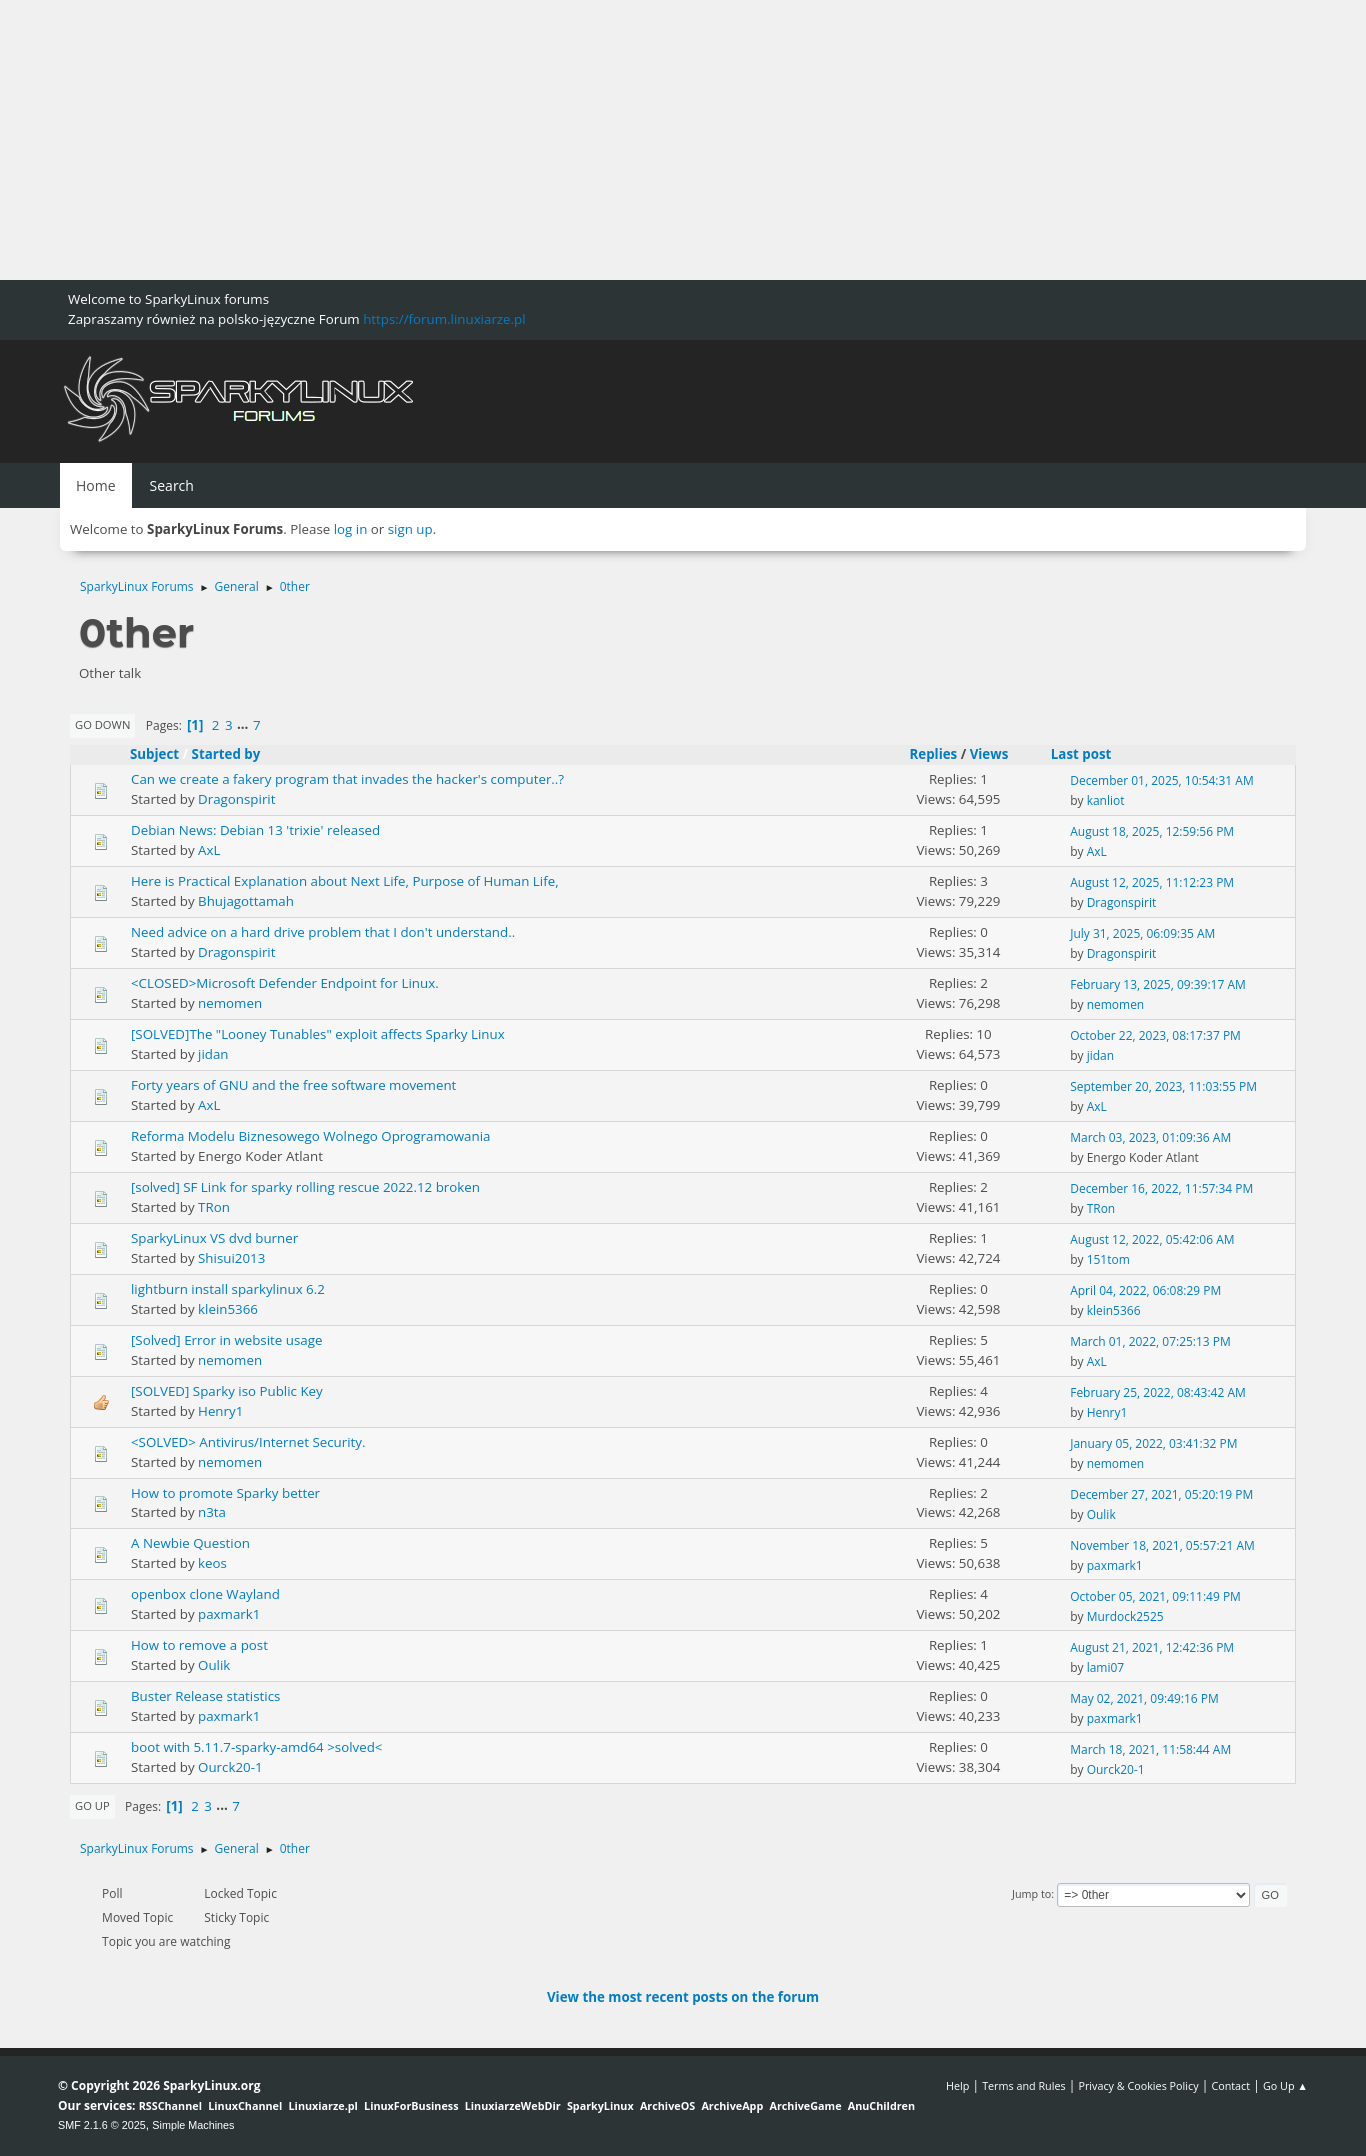 This screenshot has width=1366, height=2156. What do you see at coordinates (220, 1411) in the screenshot?
I see `Henry1` at bounding box center [220, 1411].